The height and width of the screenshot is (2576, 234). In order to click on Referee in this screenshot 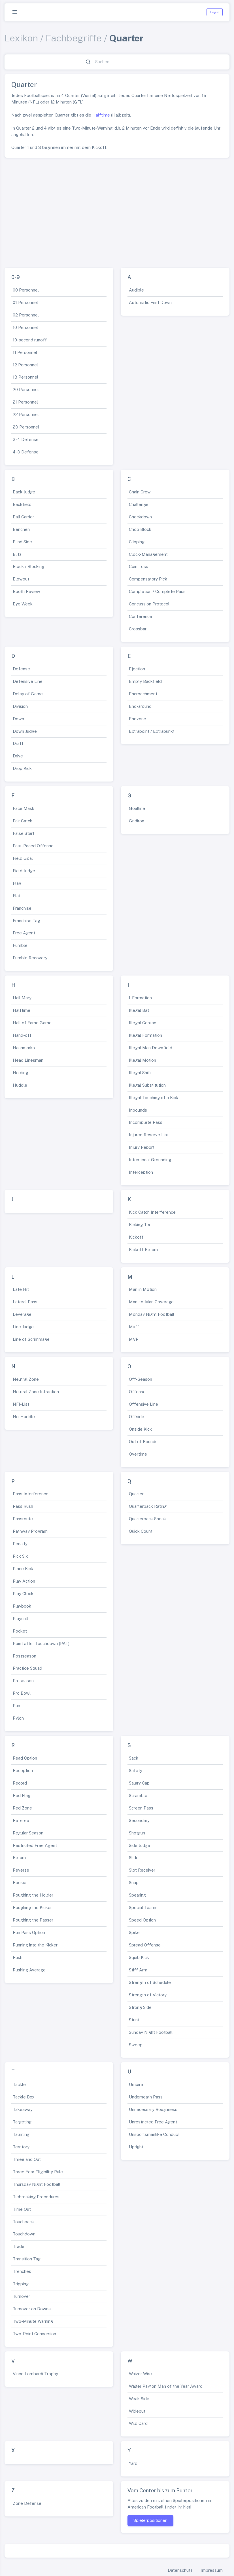, I will do `click(21, 1820)`.